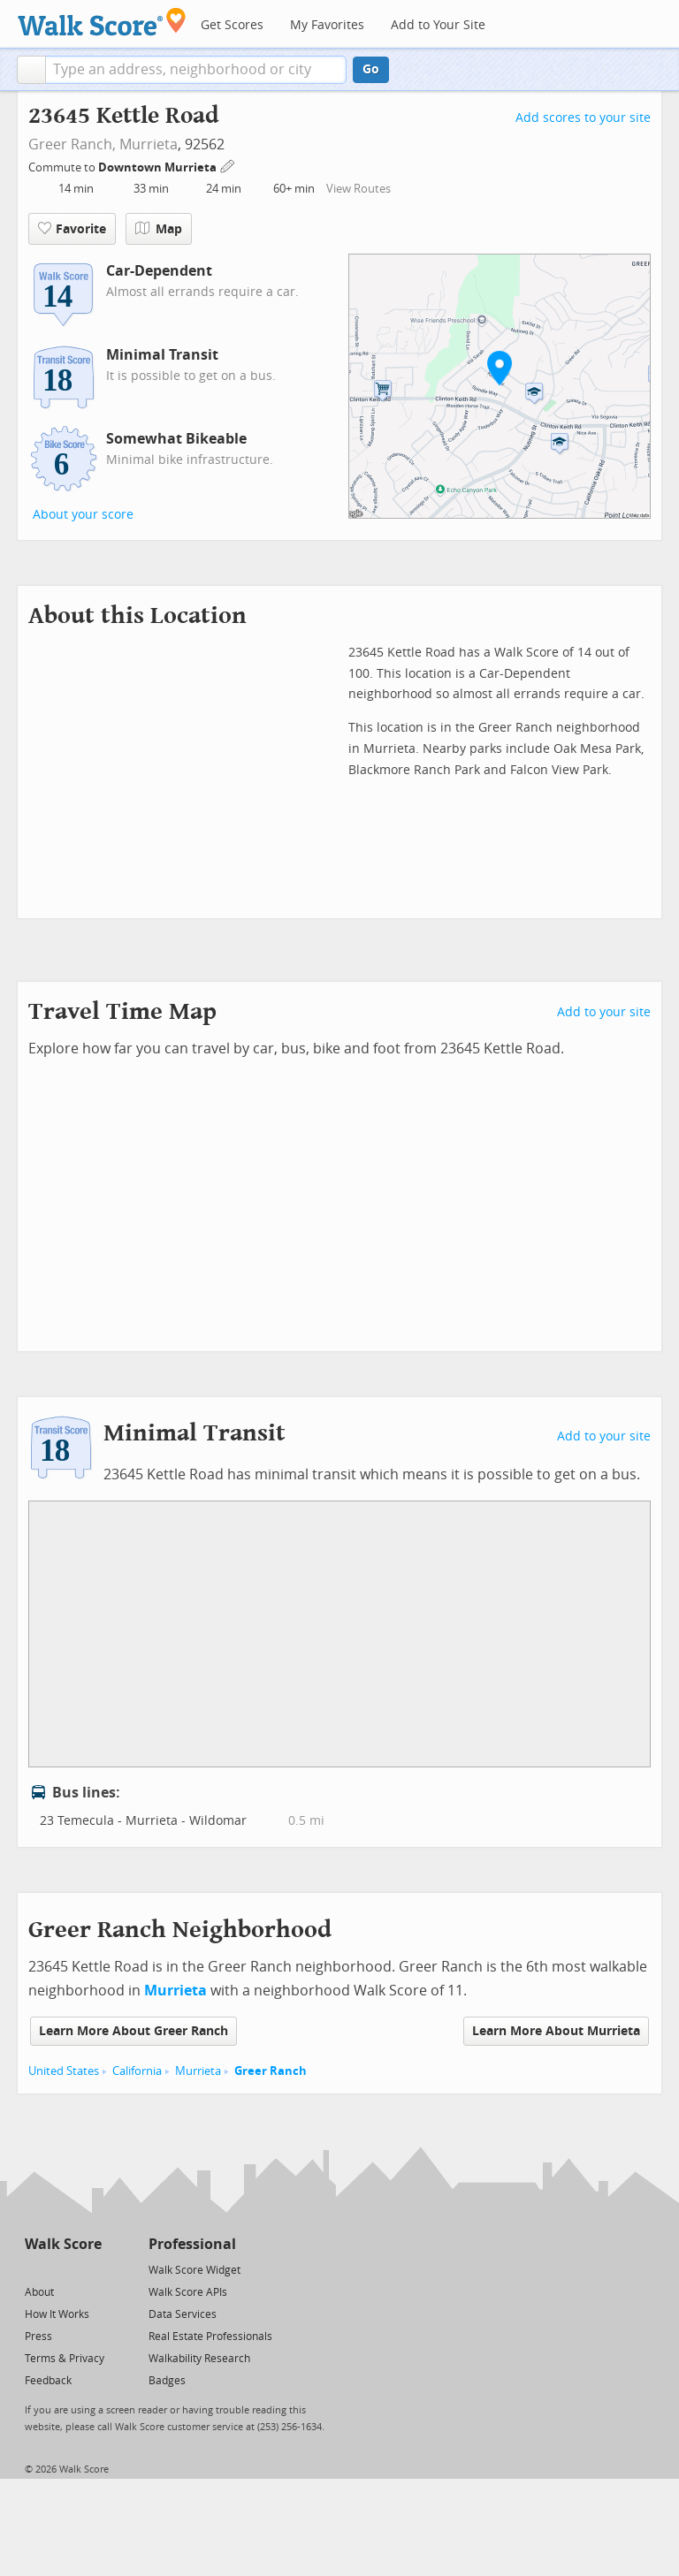 Image resolution: width=679 pixels, height=2576 pixels. What do you see at coordinates (133, 2031) in the screenshot?
I see `Learn More About Greer Ranch` at bounding box center [133, 2031].